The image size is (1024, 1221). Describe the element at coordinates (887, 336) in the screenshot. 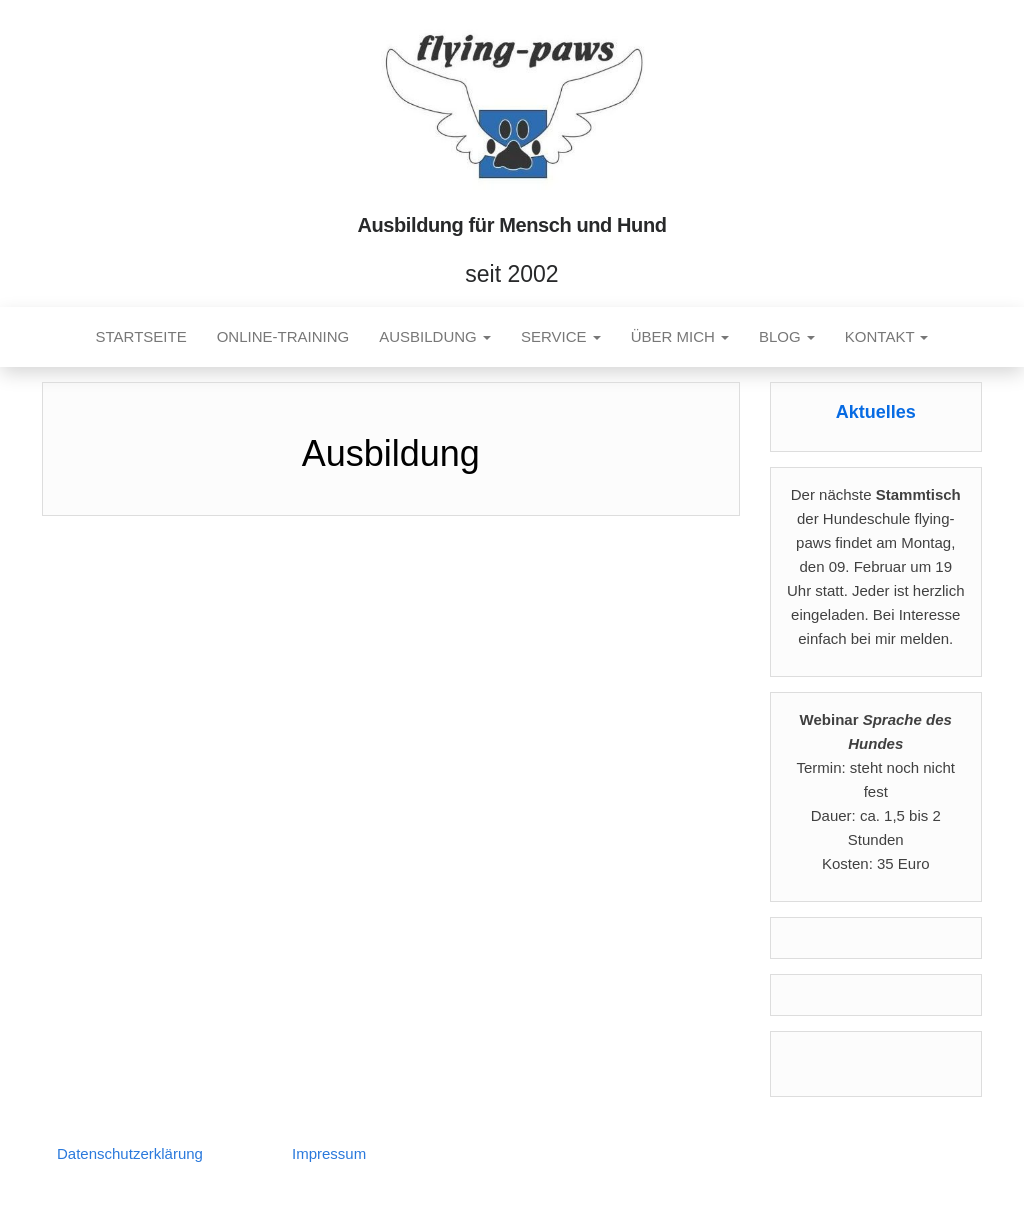

I see `Kontakt` at that location.